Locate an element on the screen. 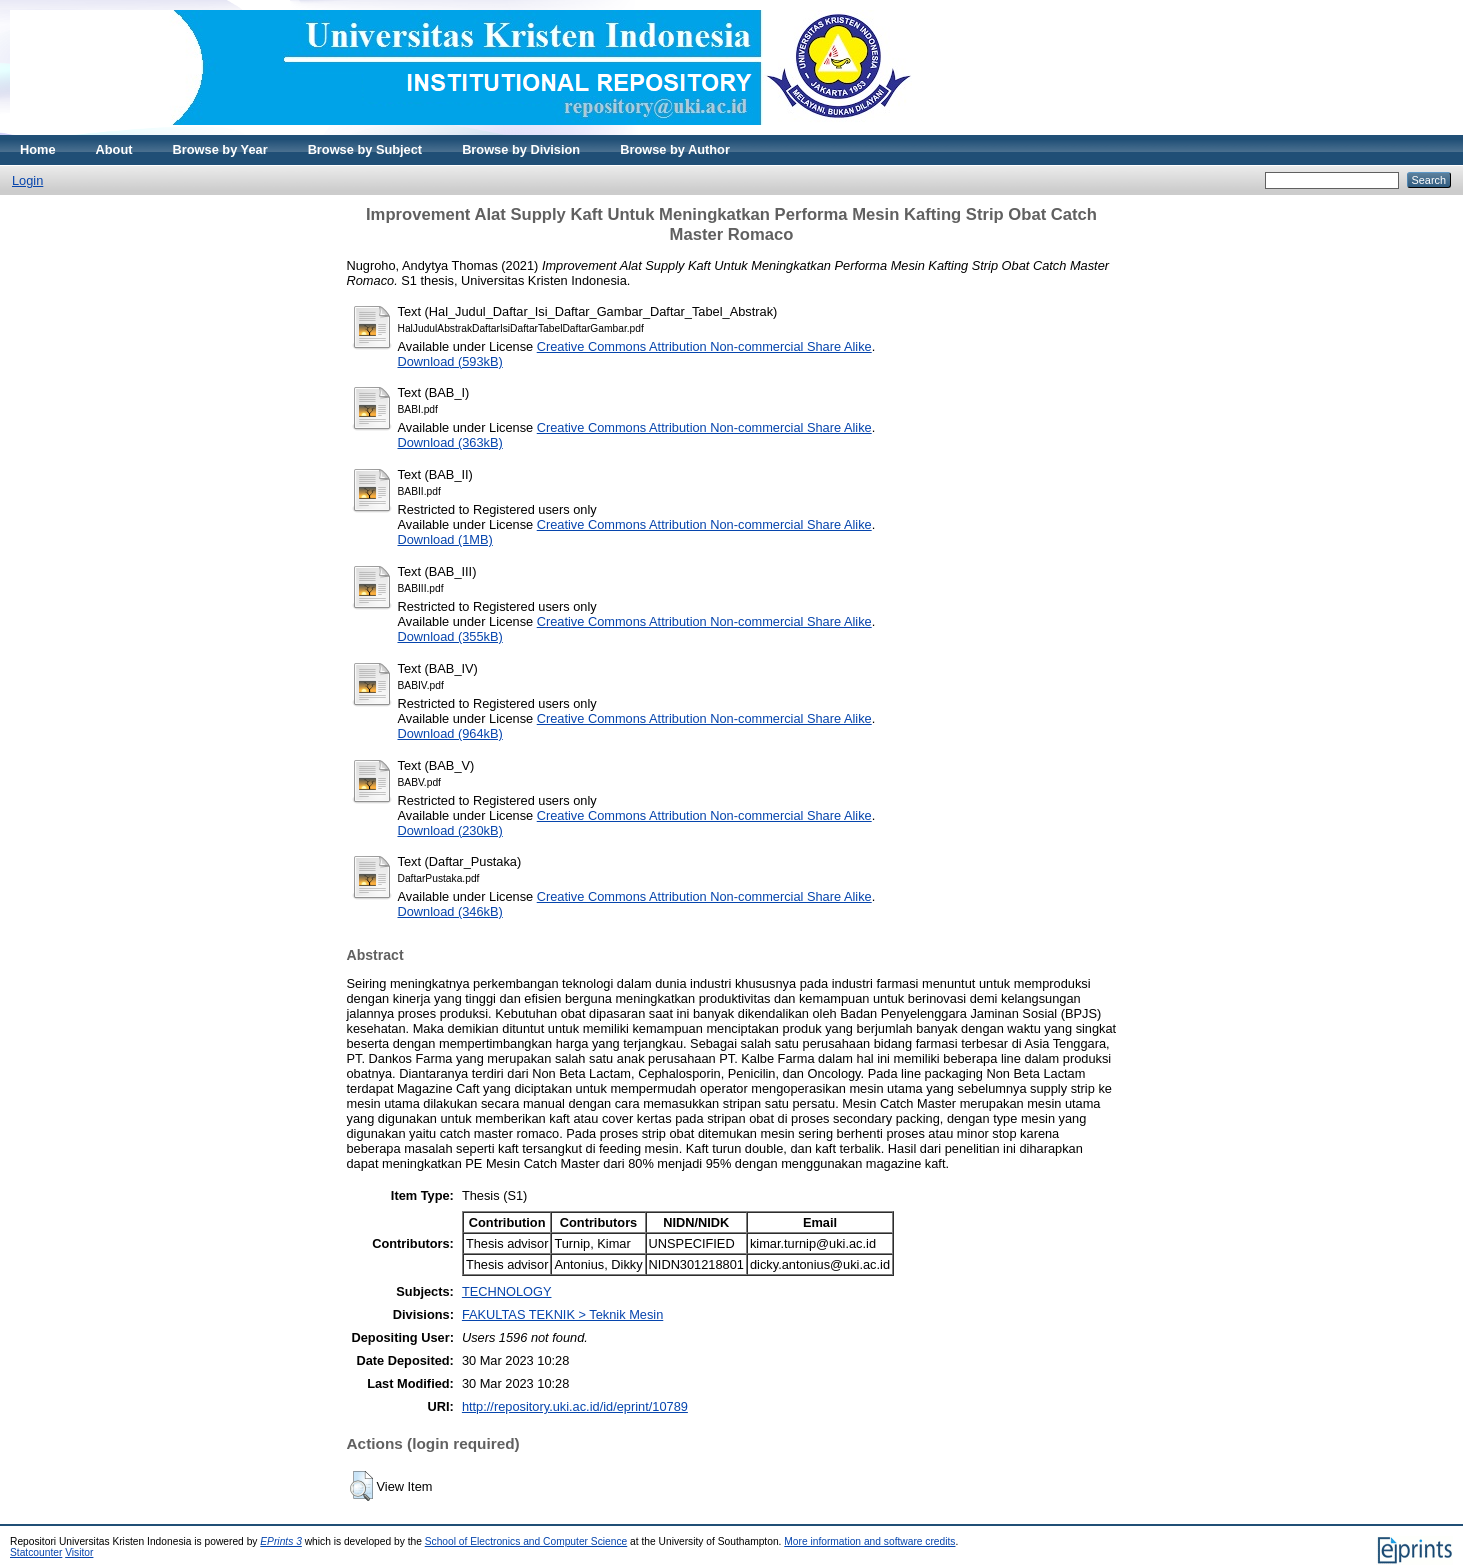  FAKULTAS TEKNIK > Teknik Mesin is located at coordinates (562, 1314).